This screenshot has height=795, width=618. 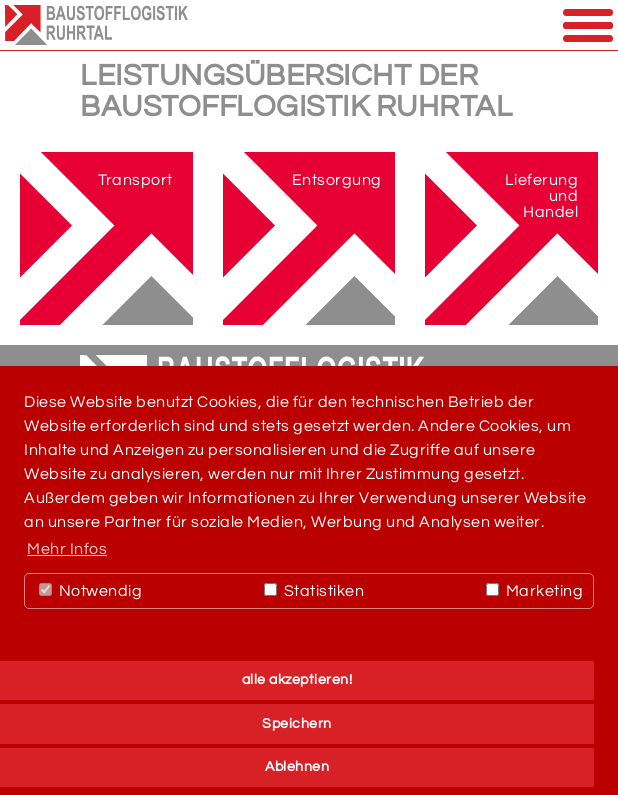 I want to click on Speichern [button], so click(x=297, y=723).